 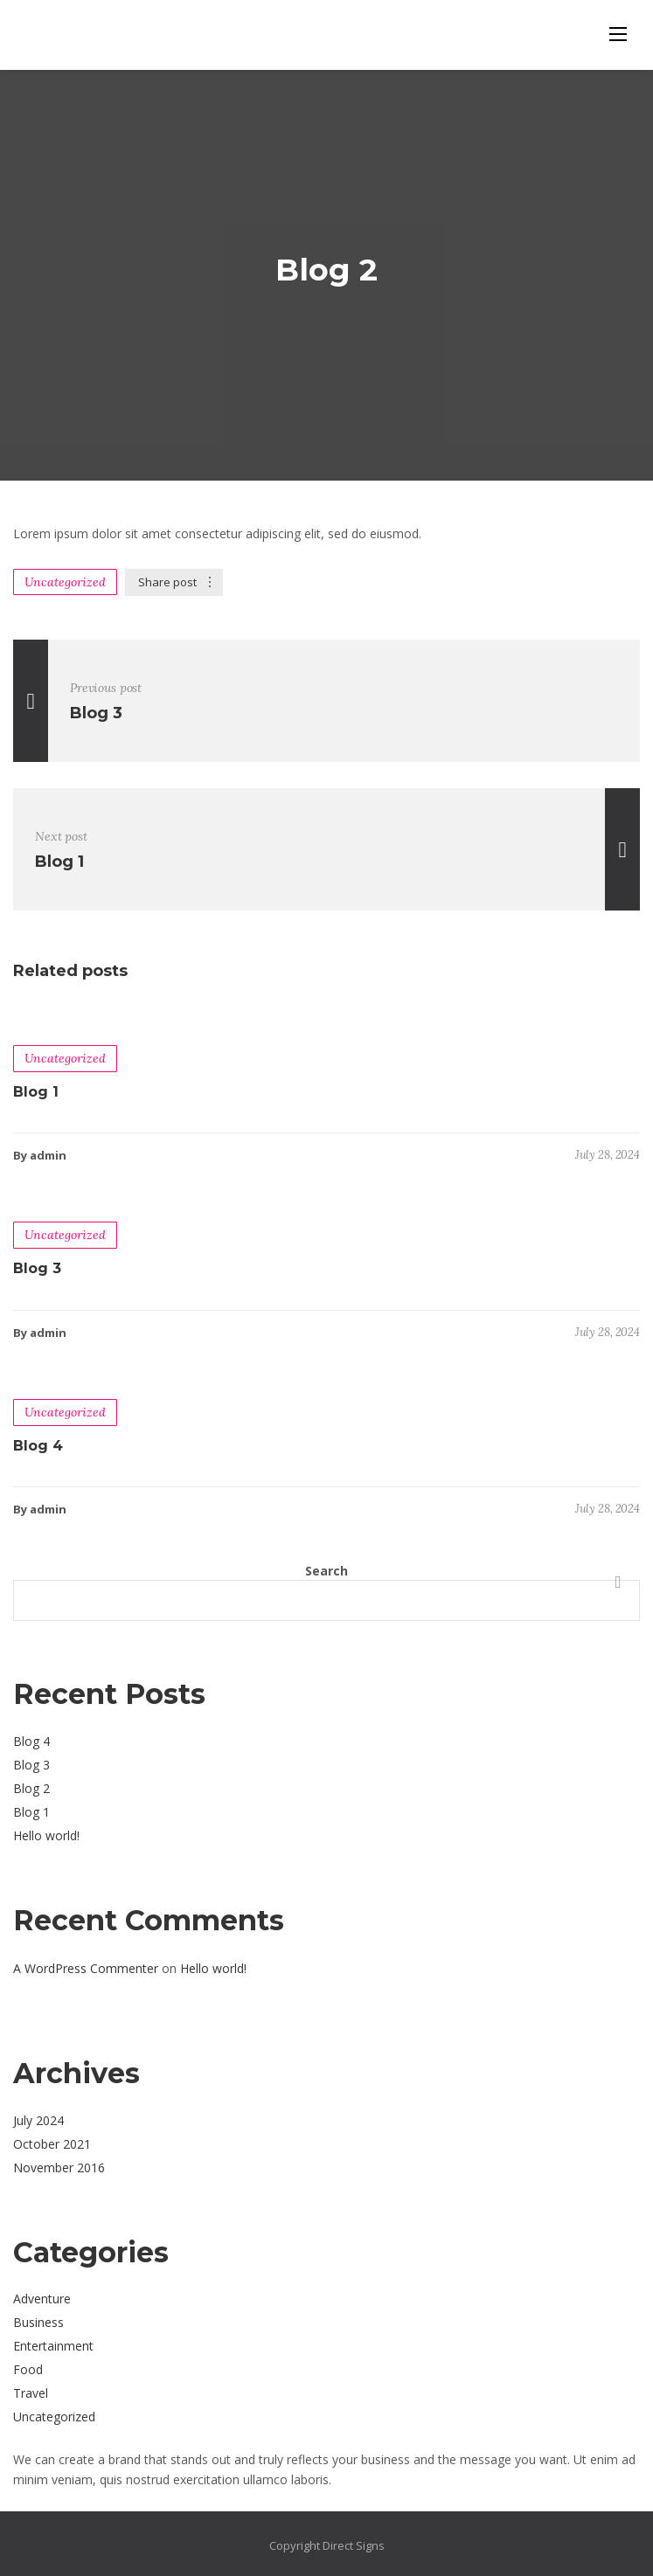 What do you see at coordinates (31, 1788) in the screenshot?
I see `Blog 2` at bounding box center [31, 1788].